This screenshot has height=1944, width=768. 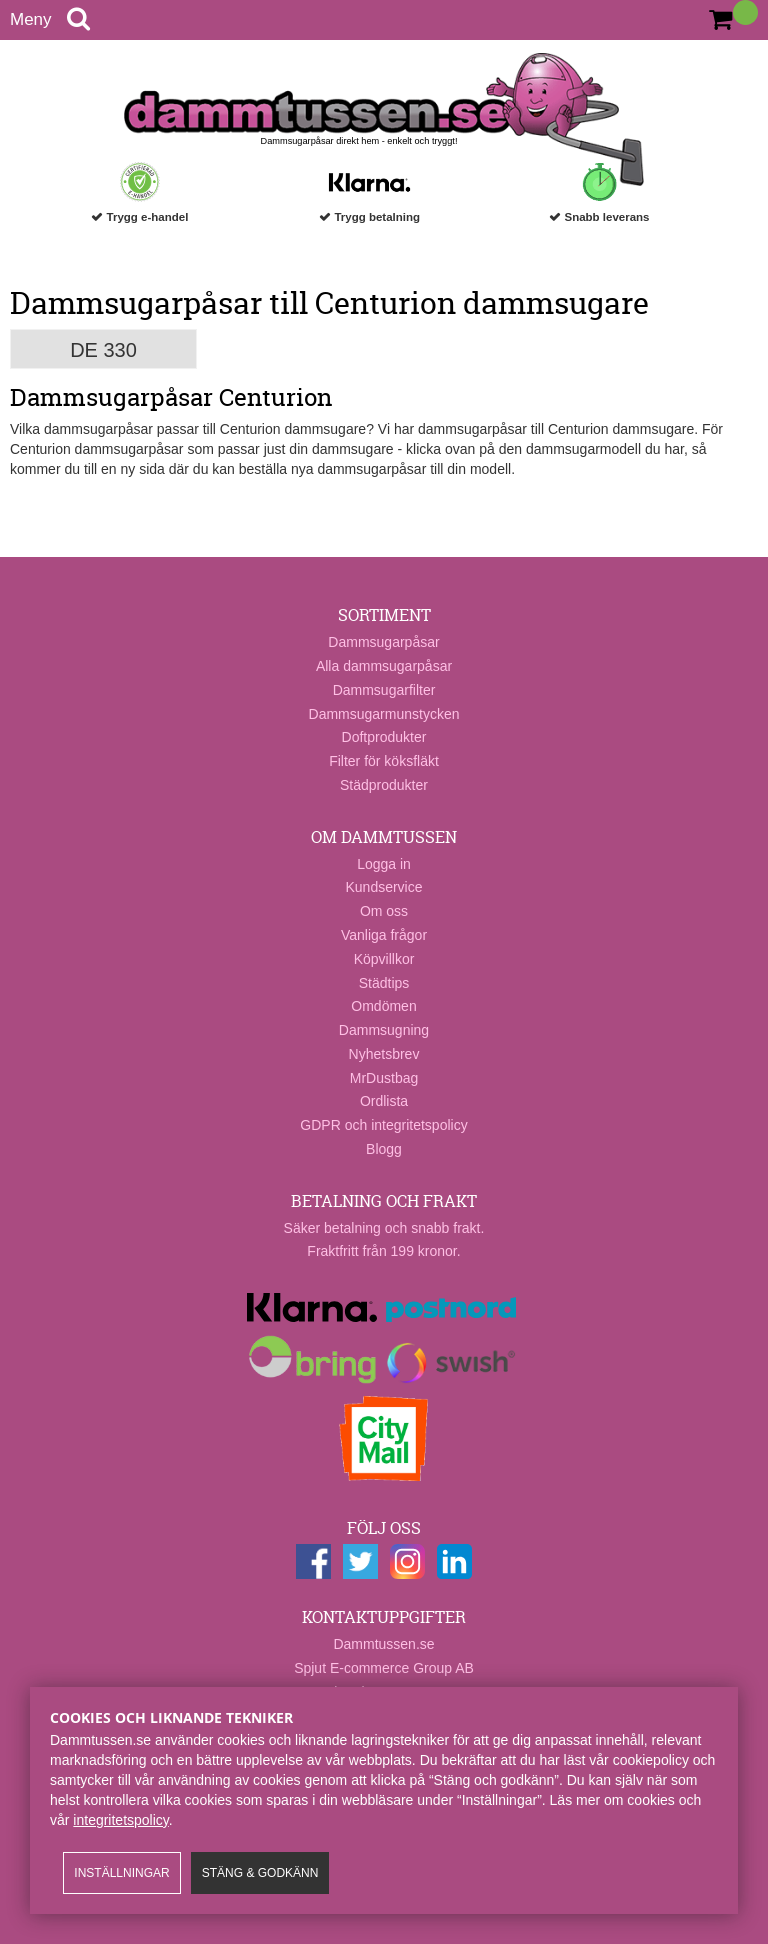 I want to click on Dammsugarmunstycken, so click(x=384, y=714).